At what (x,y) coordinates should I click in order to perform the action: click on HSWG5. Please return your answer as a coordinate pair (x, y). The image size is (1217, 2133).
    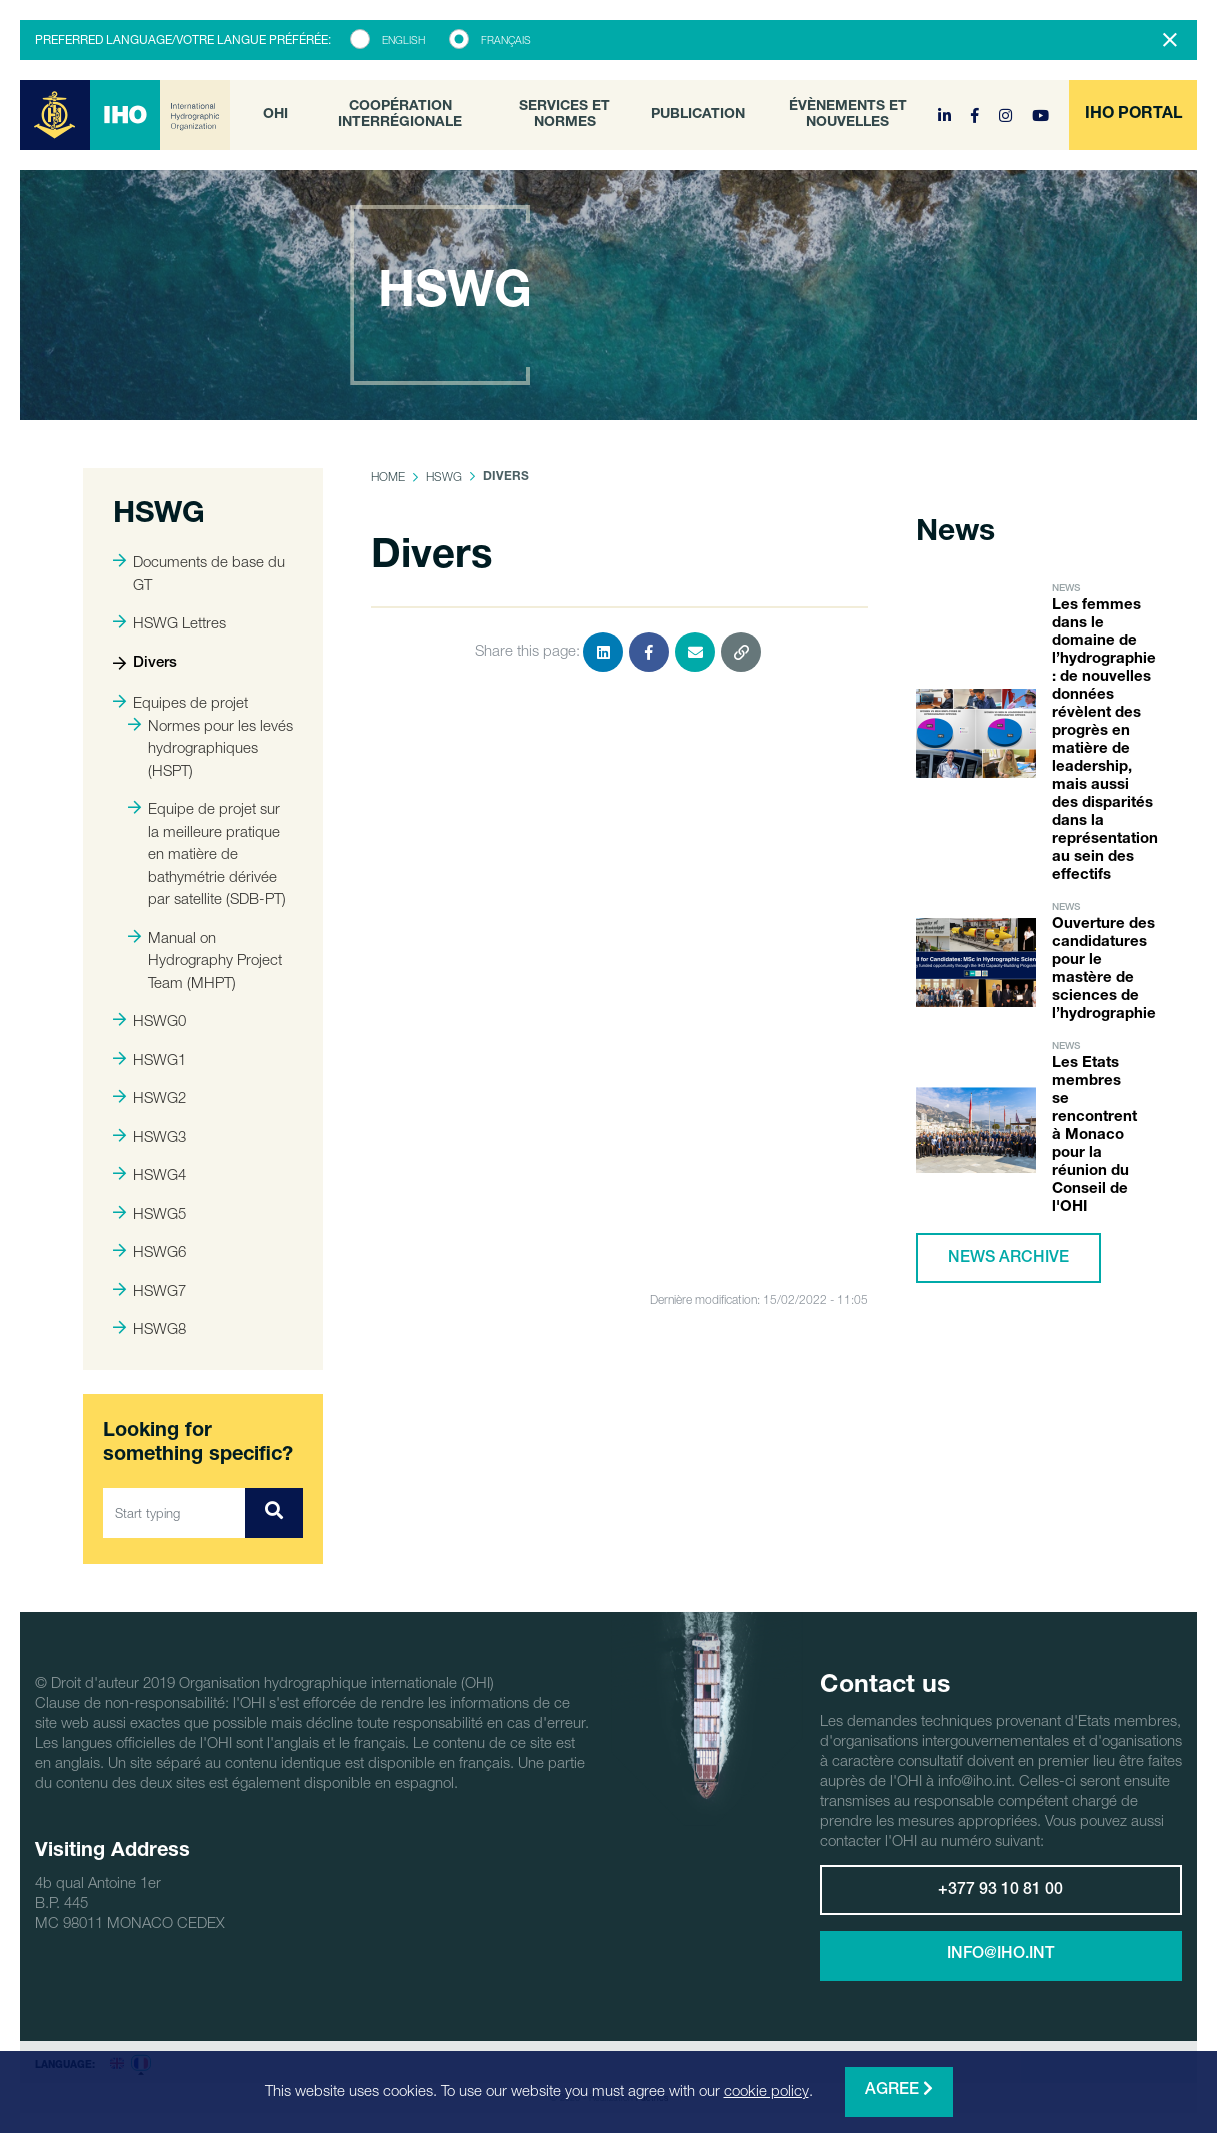
    Looking at the image, I should click on (149, 1213).